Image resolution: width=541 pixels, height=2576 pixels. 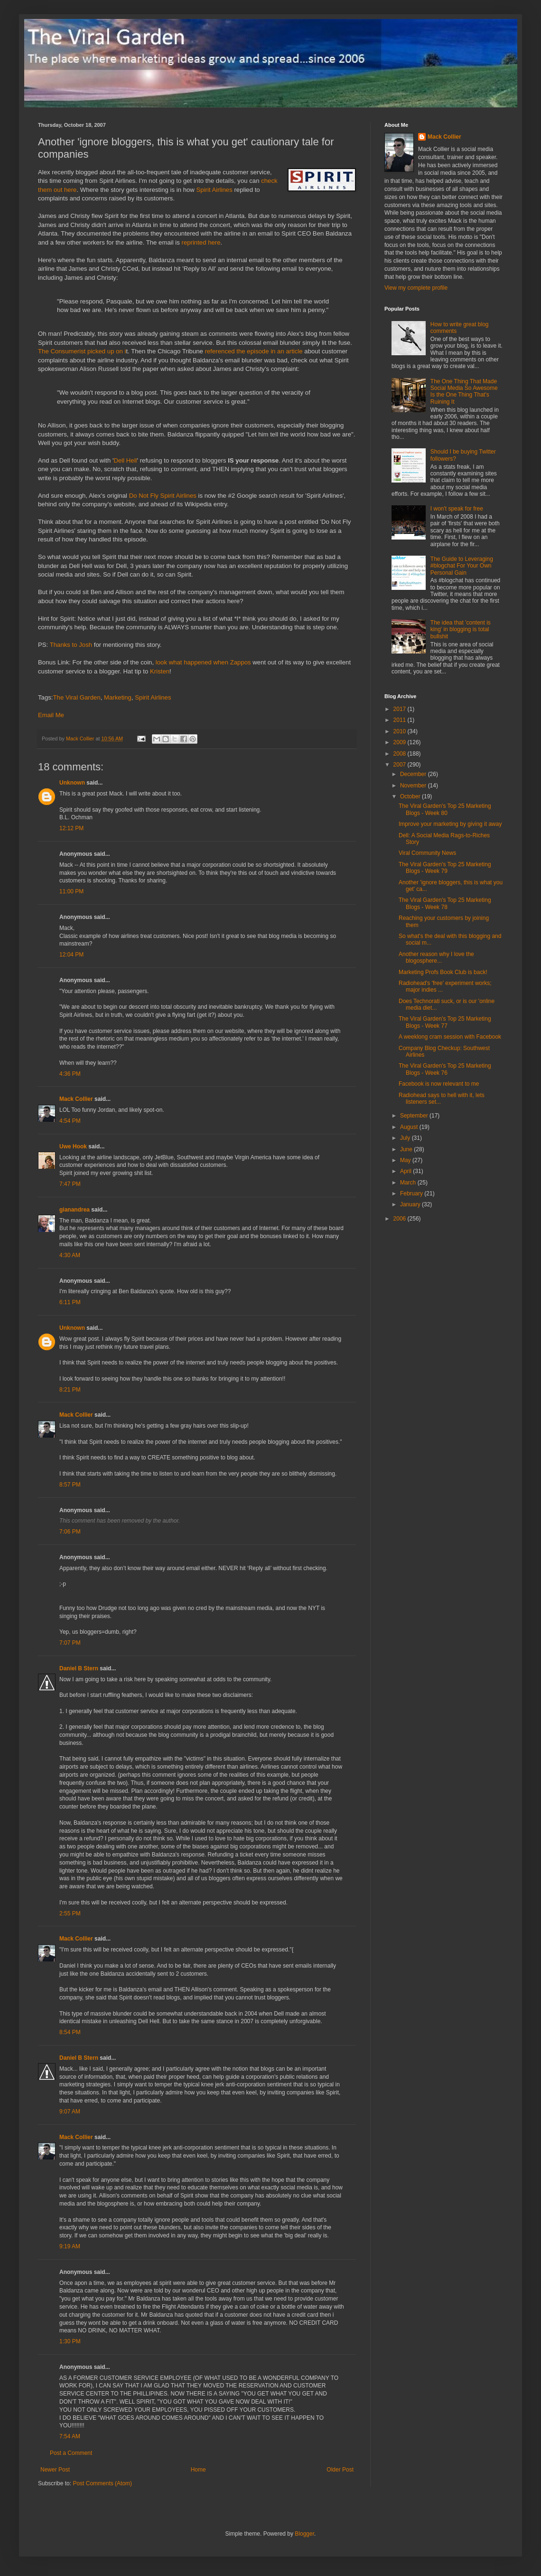 I want to click on Viral Community News, so click(x=427, y=853).